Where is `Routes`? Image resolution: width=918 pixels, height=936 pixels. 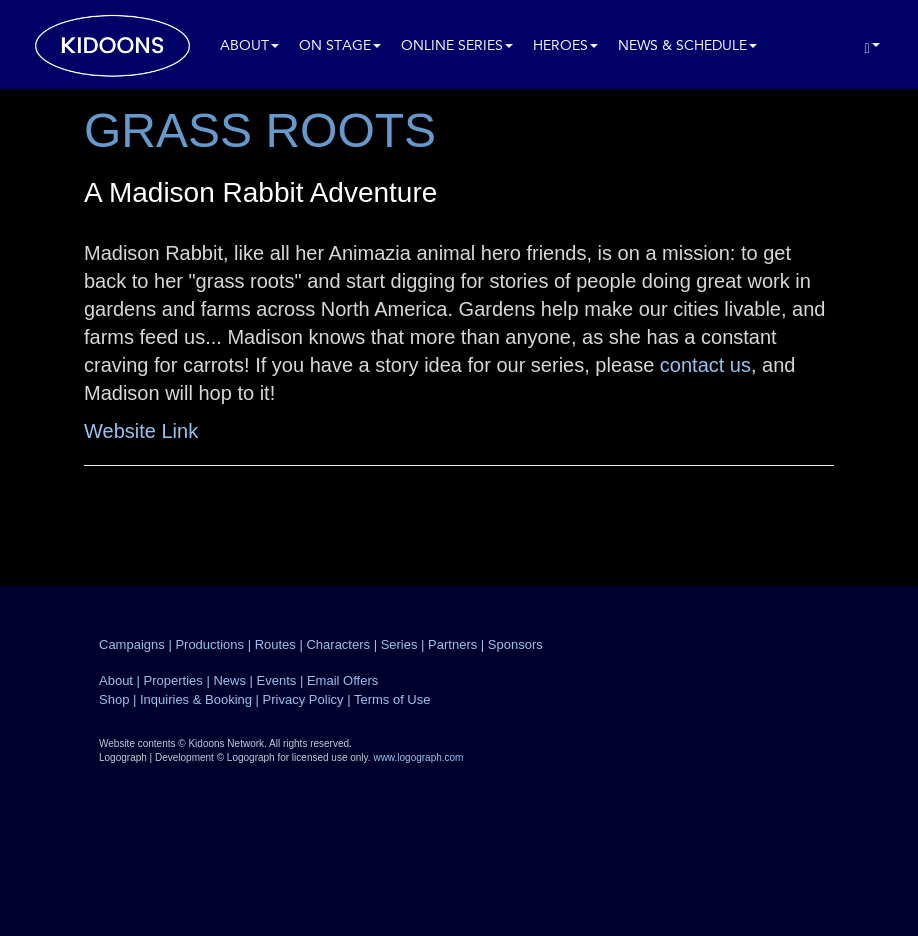 Routes is located at coordinates (275, 644).